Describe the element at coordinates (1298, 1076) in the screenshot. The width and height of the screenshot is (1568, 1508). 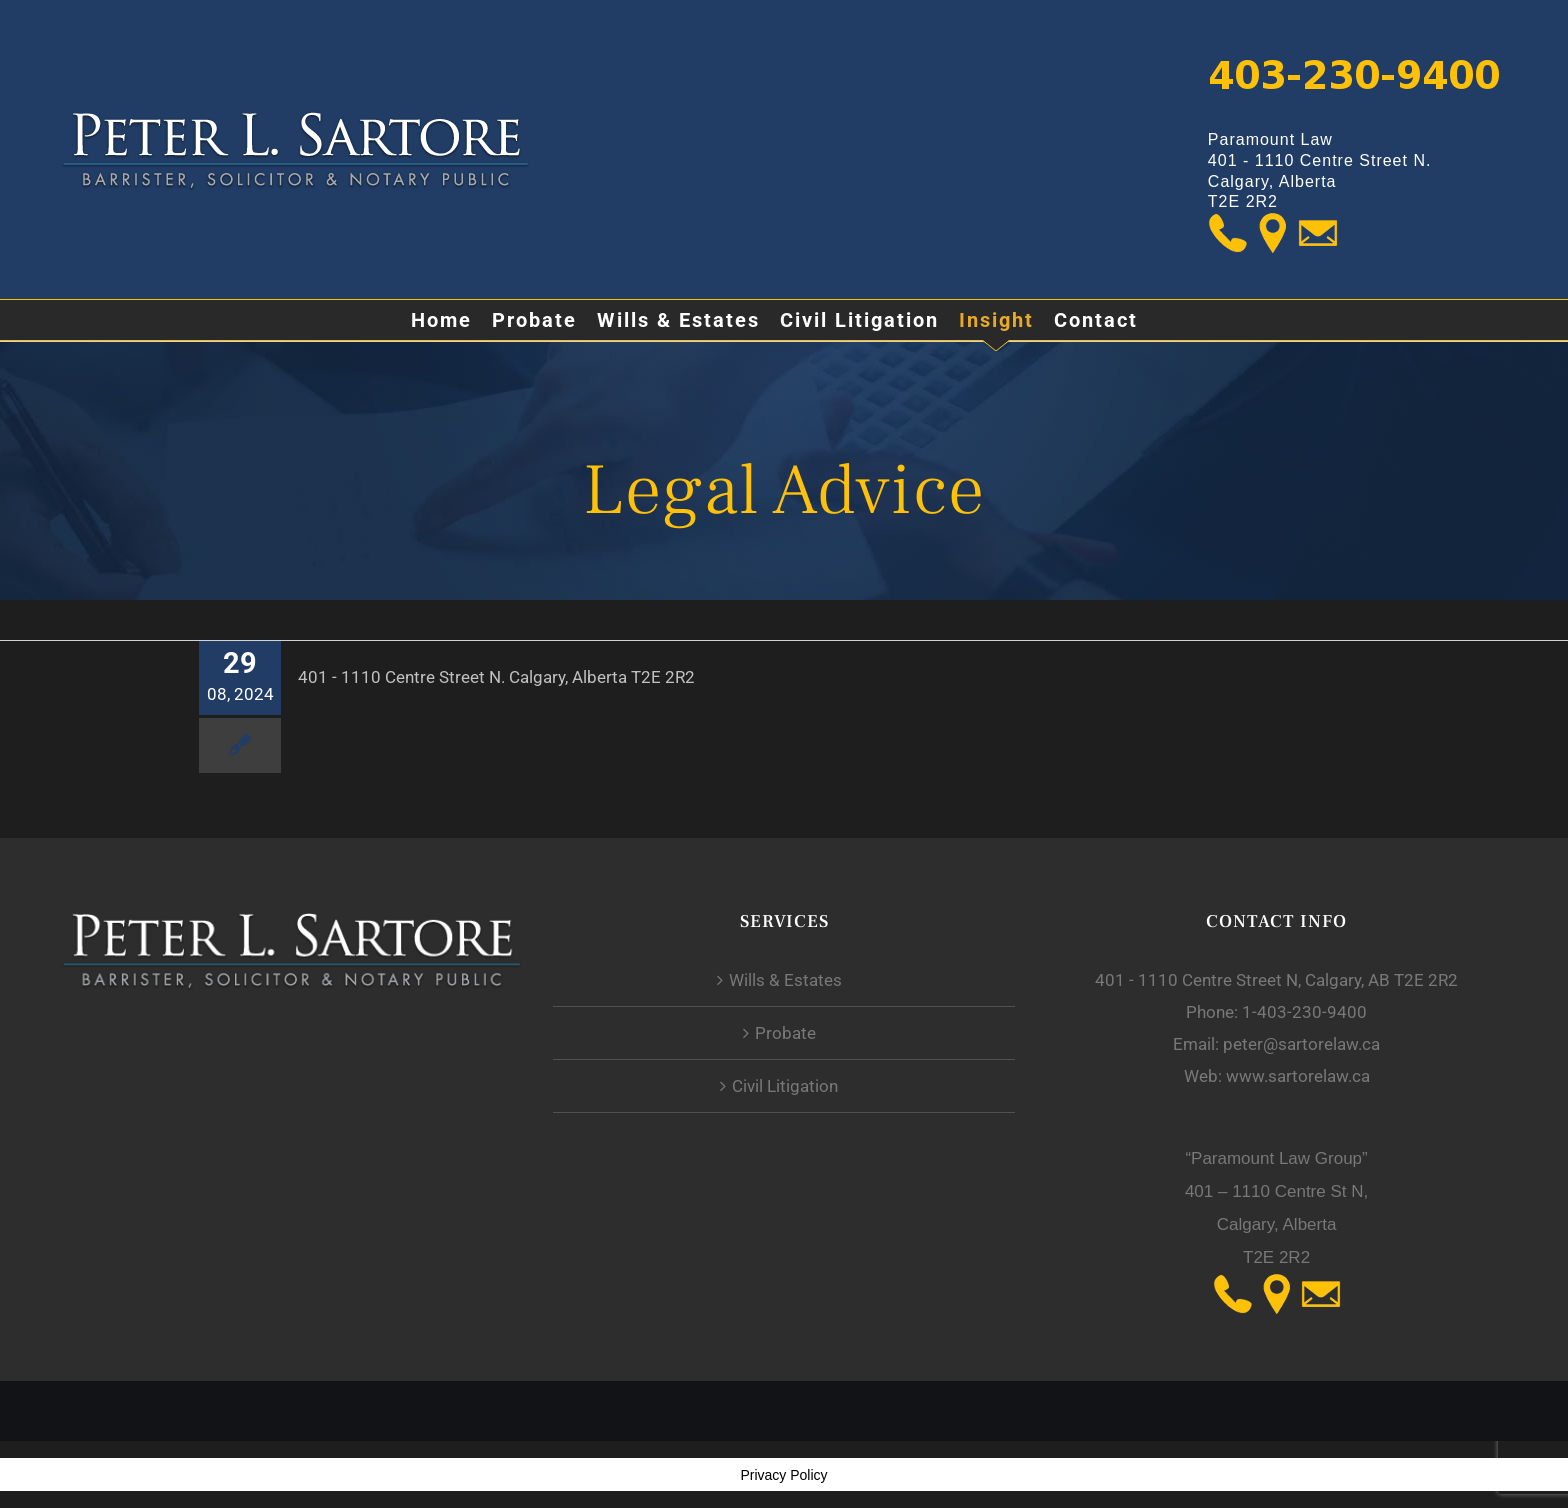
I see `www.sartorelaw.ca` at that location.